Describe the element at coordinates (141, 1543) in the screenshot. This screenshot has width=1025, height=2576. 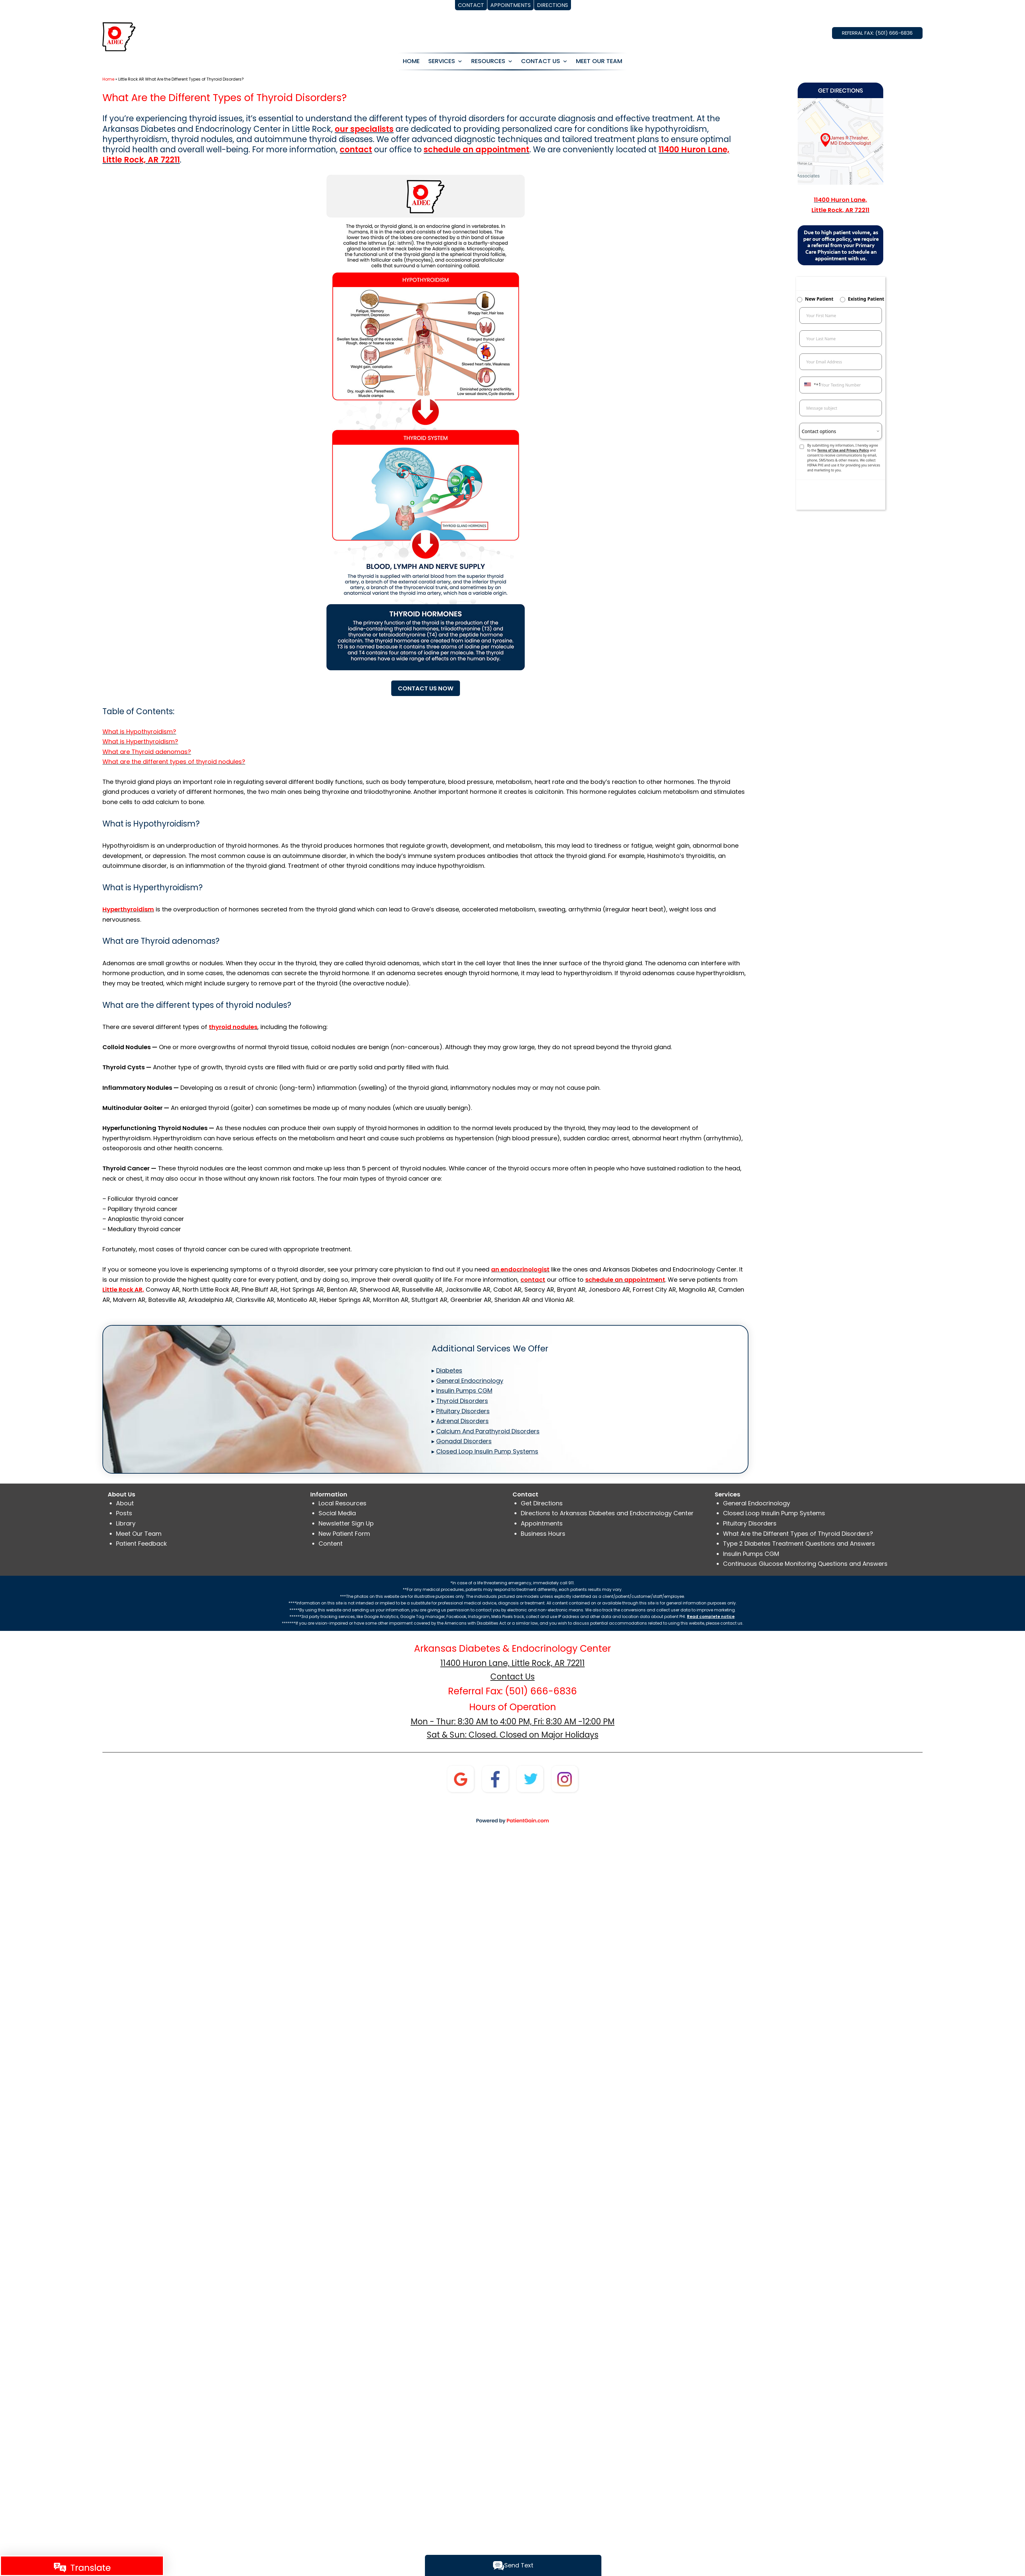
I see `Patient Feedback` at that location.